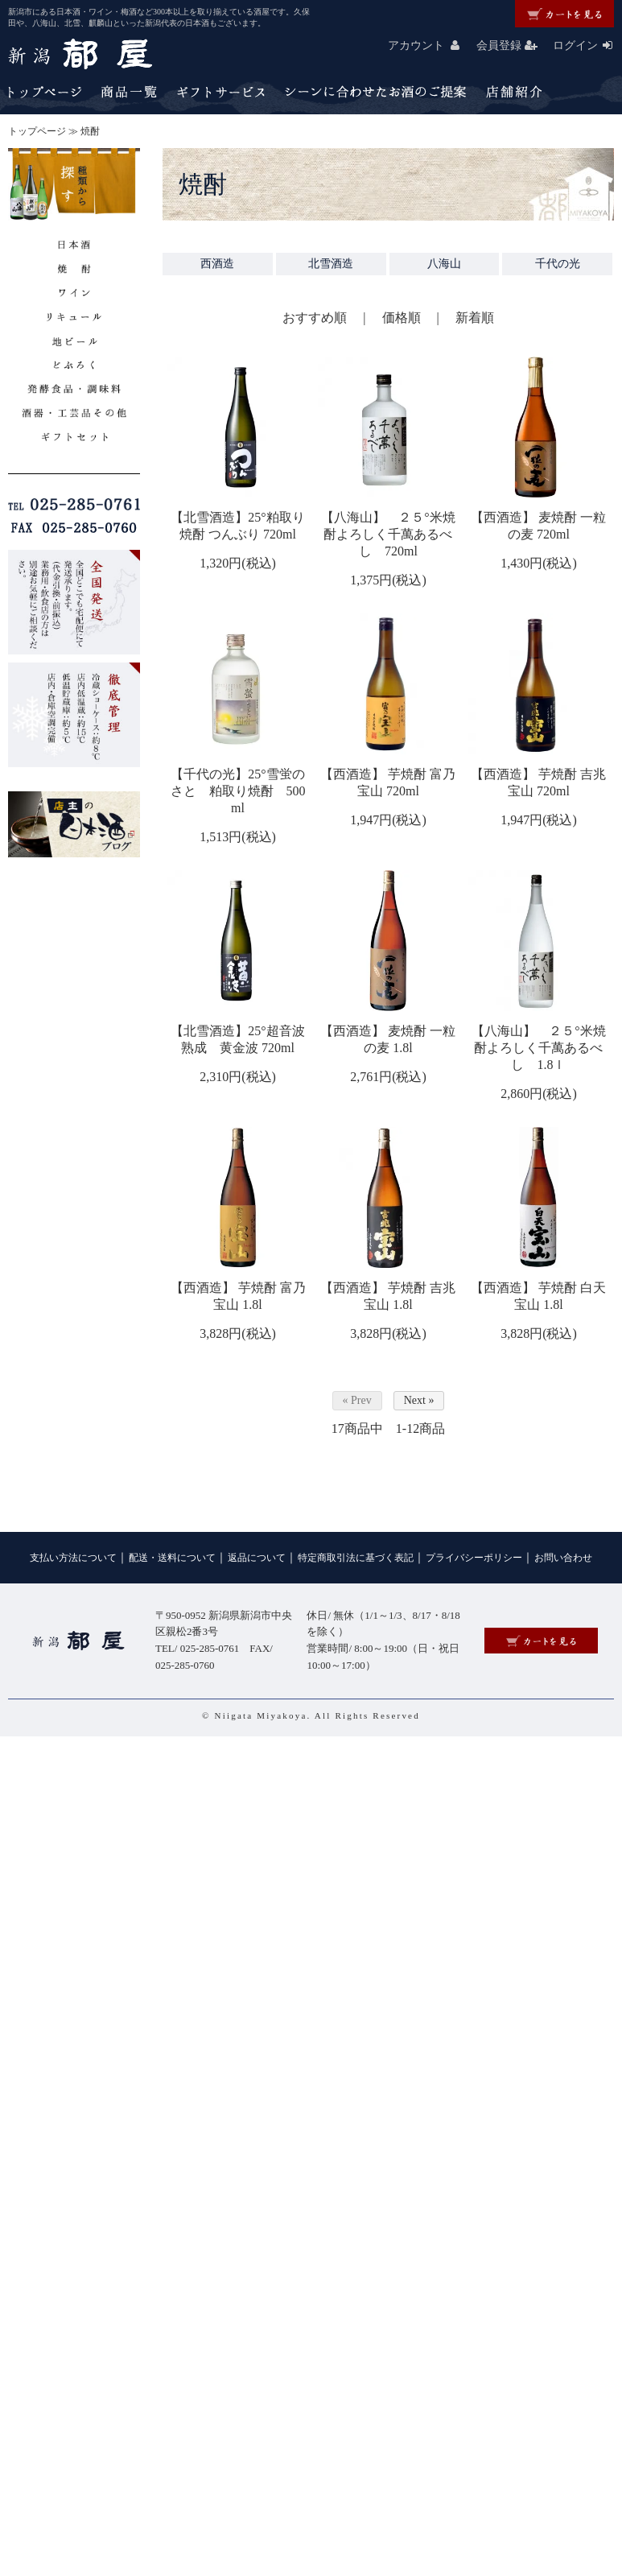 The width and height of the screenshot is (622, 2576). I want to click on プライバシーポリシー, so click(474, 1557).